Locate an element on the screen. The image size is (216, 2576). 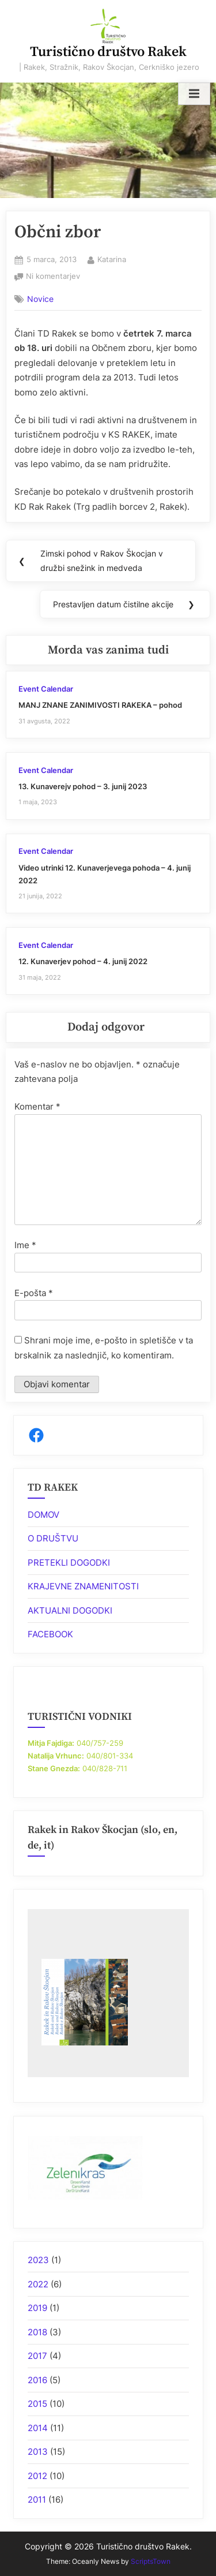
FACEBOOK is located at coordinates (50, 1634).